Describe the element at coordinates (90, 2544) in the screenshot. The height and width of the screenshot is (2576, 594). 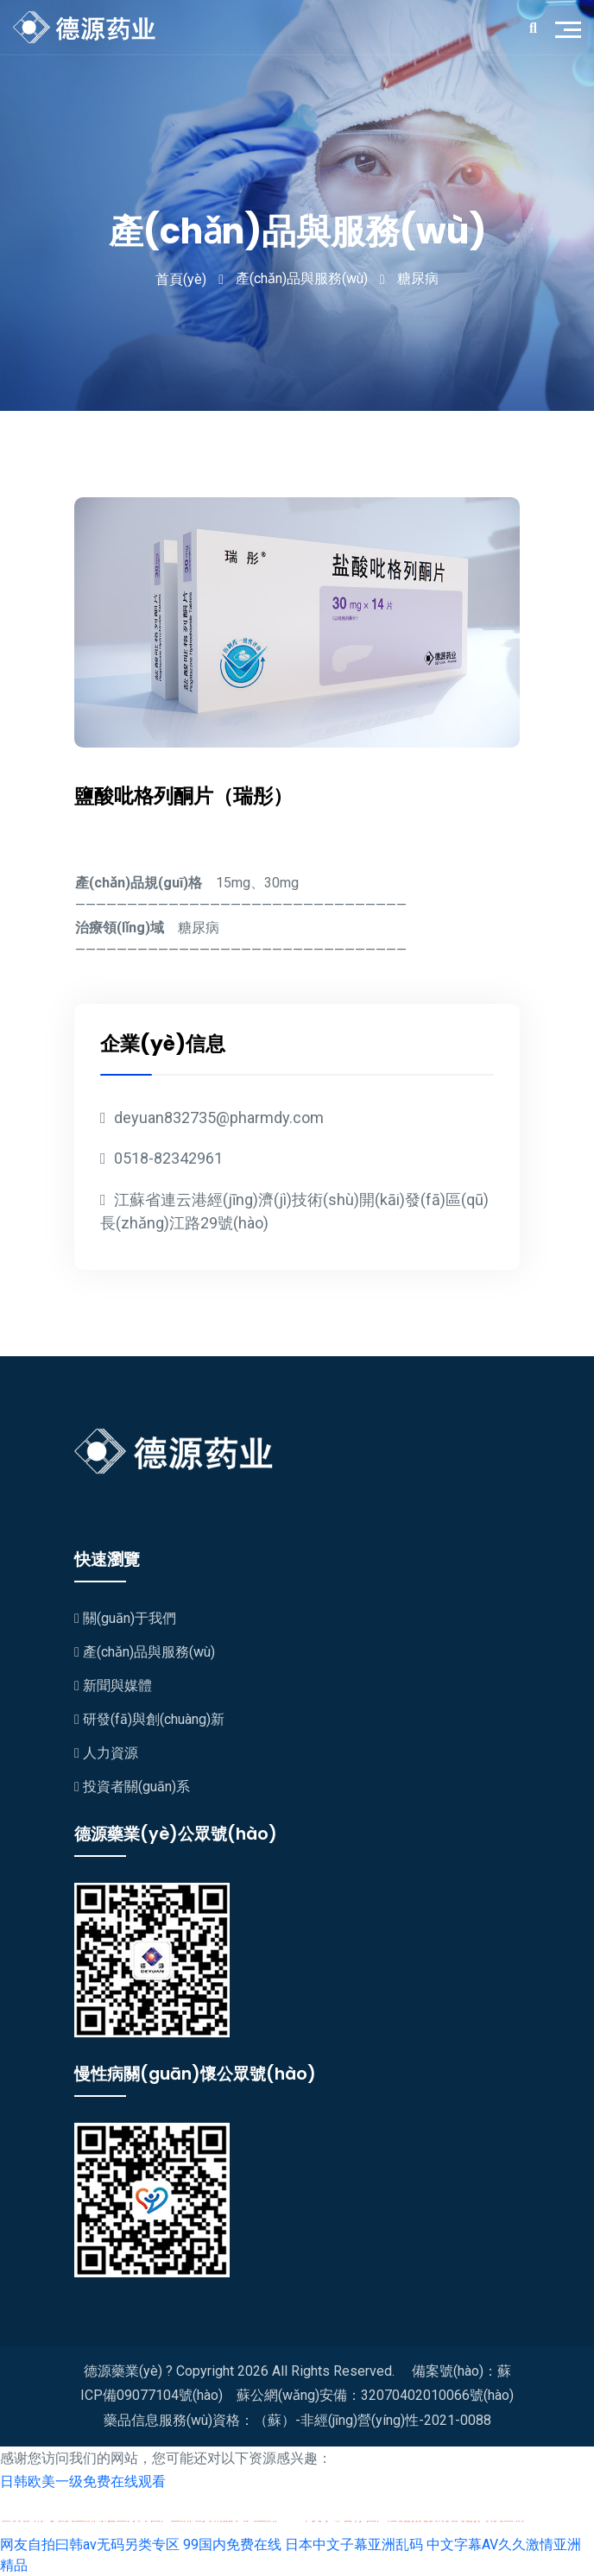
I see `网友自拍曰韩av无码另类专区` at that location.